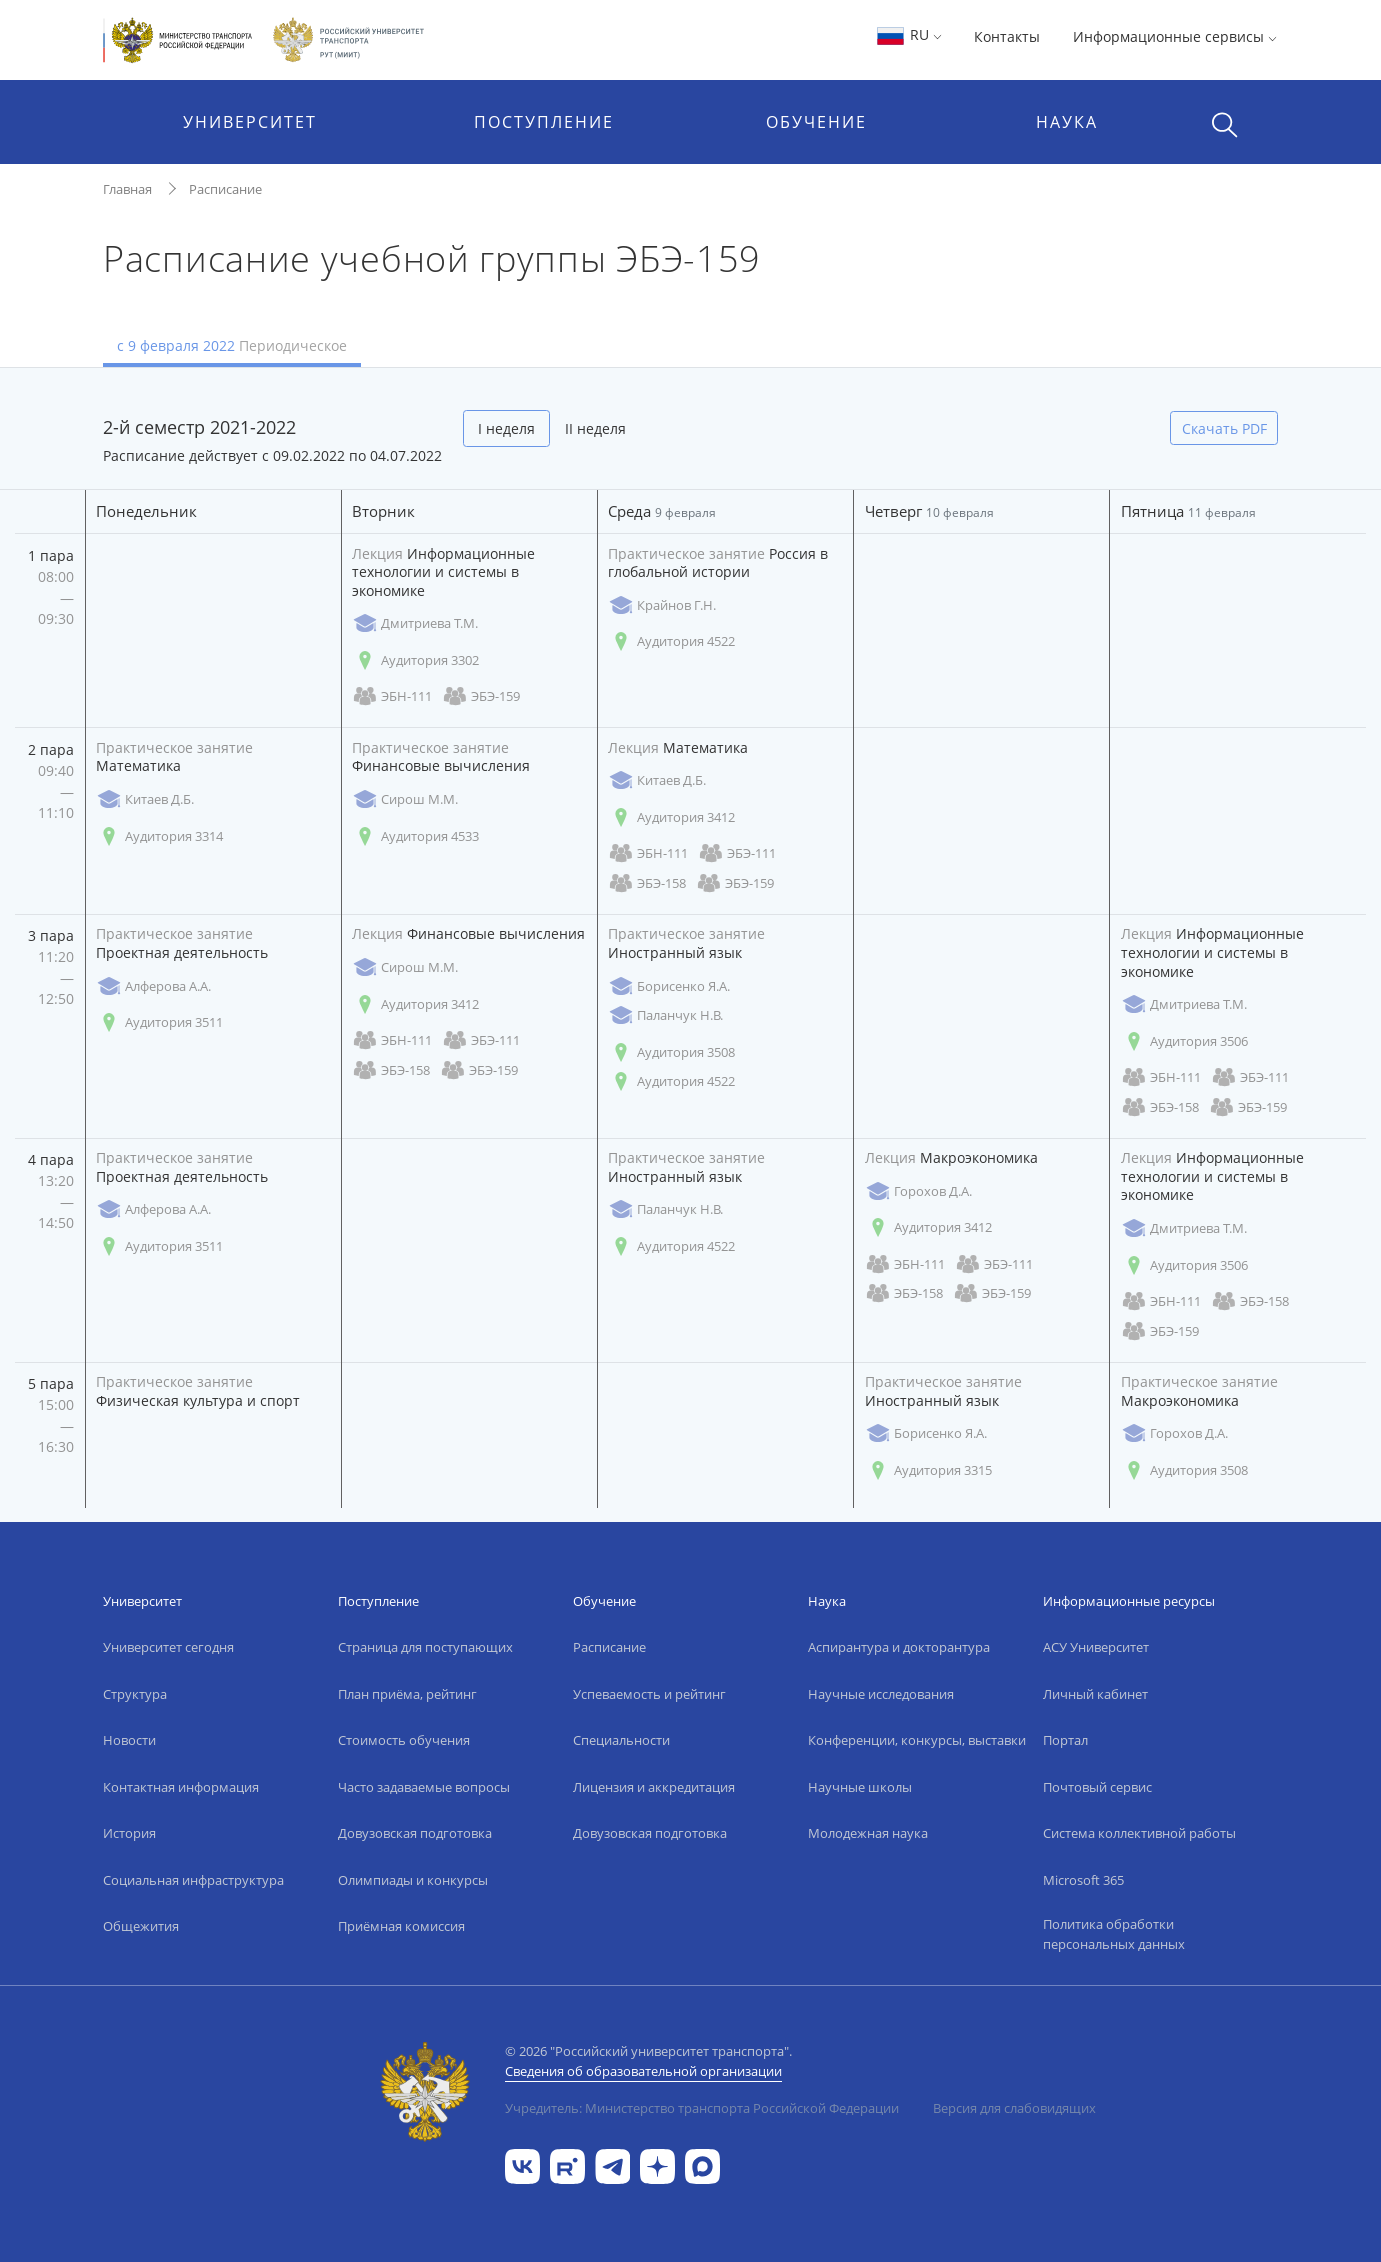 This screenshot has height=2262, width=1381. I want to click on Олимпиады и конкурсы, so click(413, 1880).